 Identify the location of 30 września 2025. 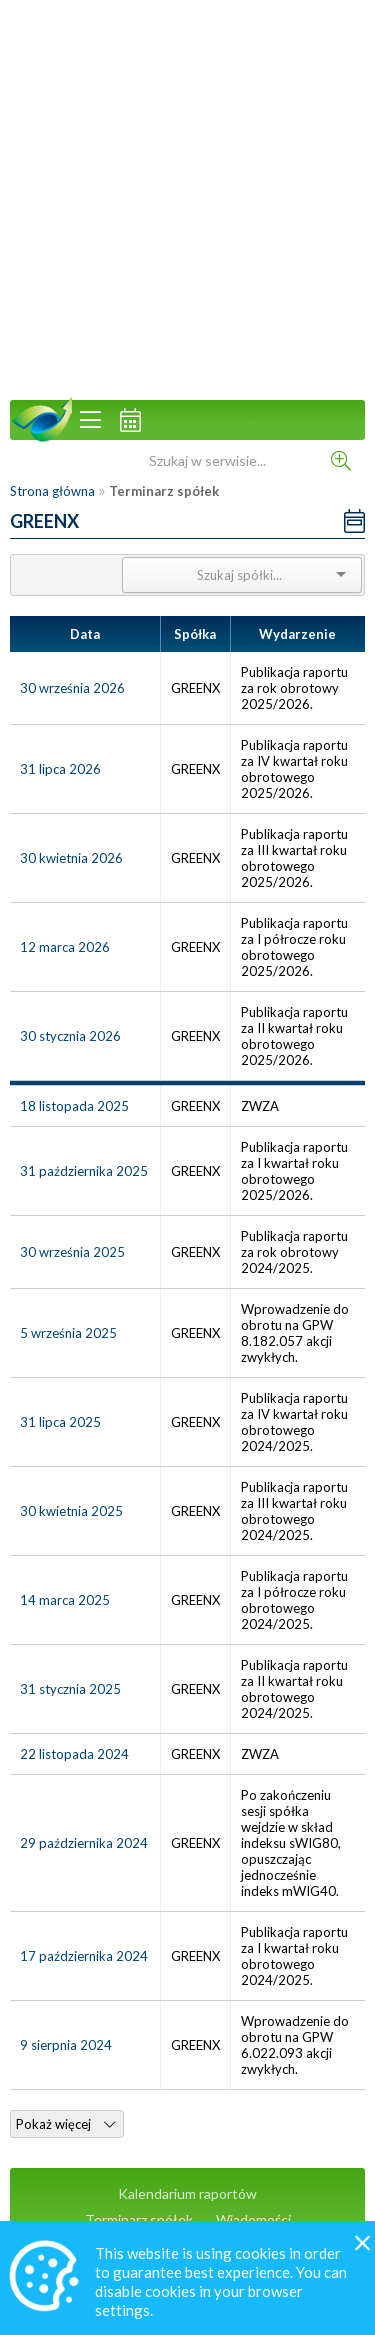
(72, 1252).